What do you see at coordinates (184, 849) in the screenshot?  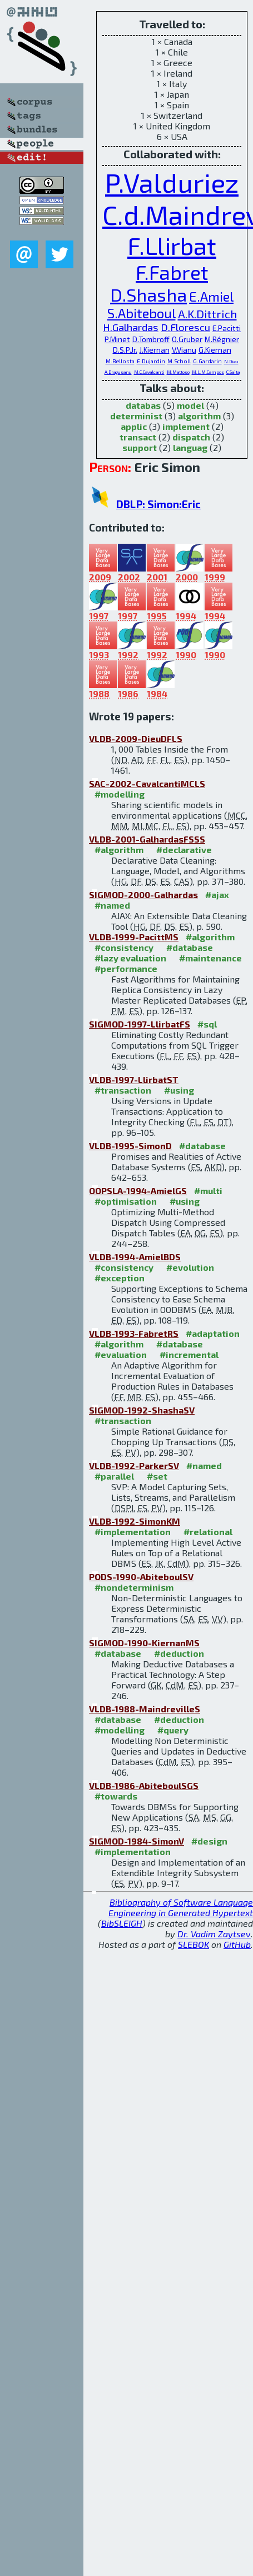 I see `#declarative` at bounding box center [184, 849].